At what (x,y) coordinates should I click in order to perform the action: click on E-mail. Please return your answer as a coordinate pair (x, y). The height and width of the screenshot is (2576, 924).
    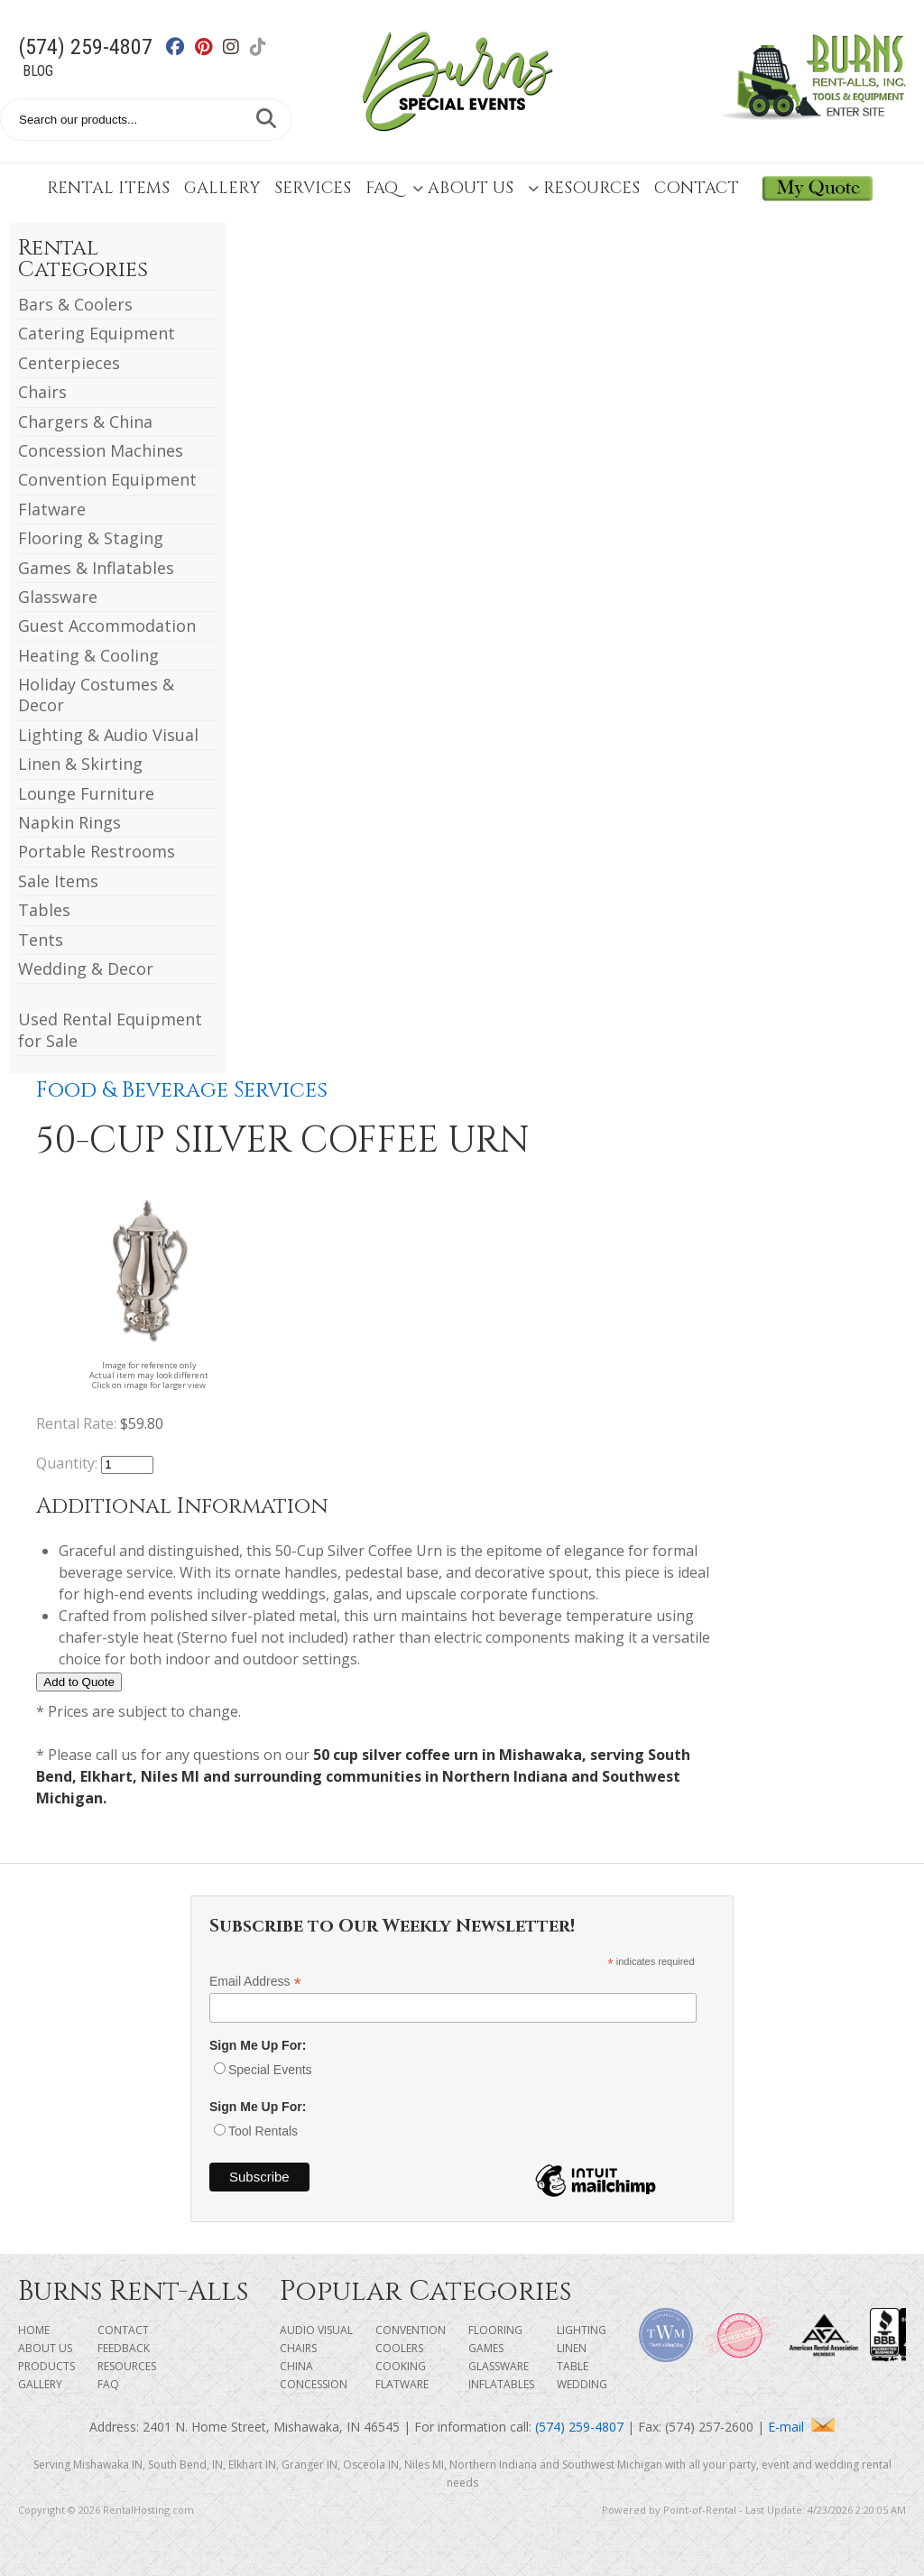
    Looking at the image, I should click on (801, 2426).